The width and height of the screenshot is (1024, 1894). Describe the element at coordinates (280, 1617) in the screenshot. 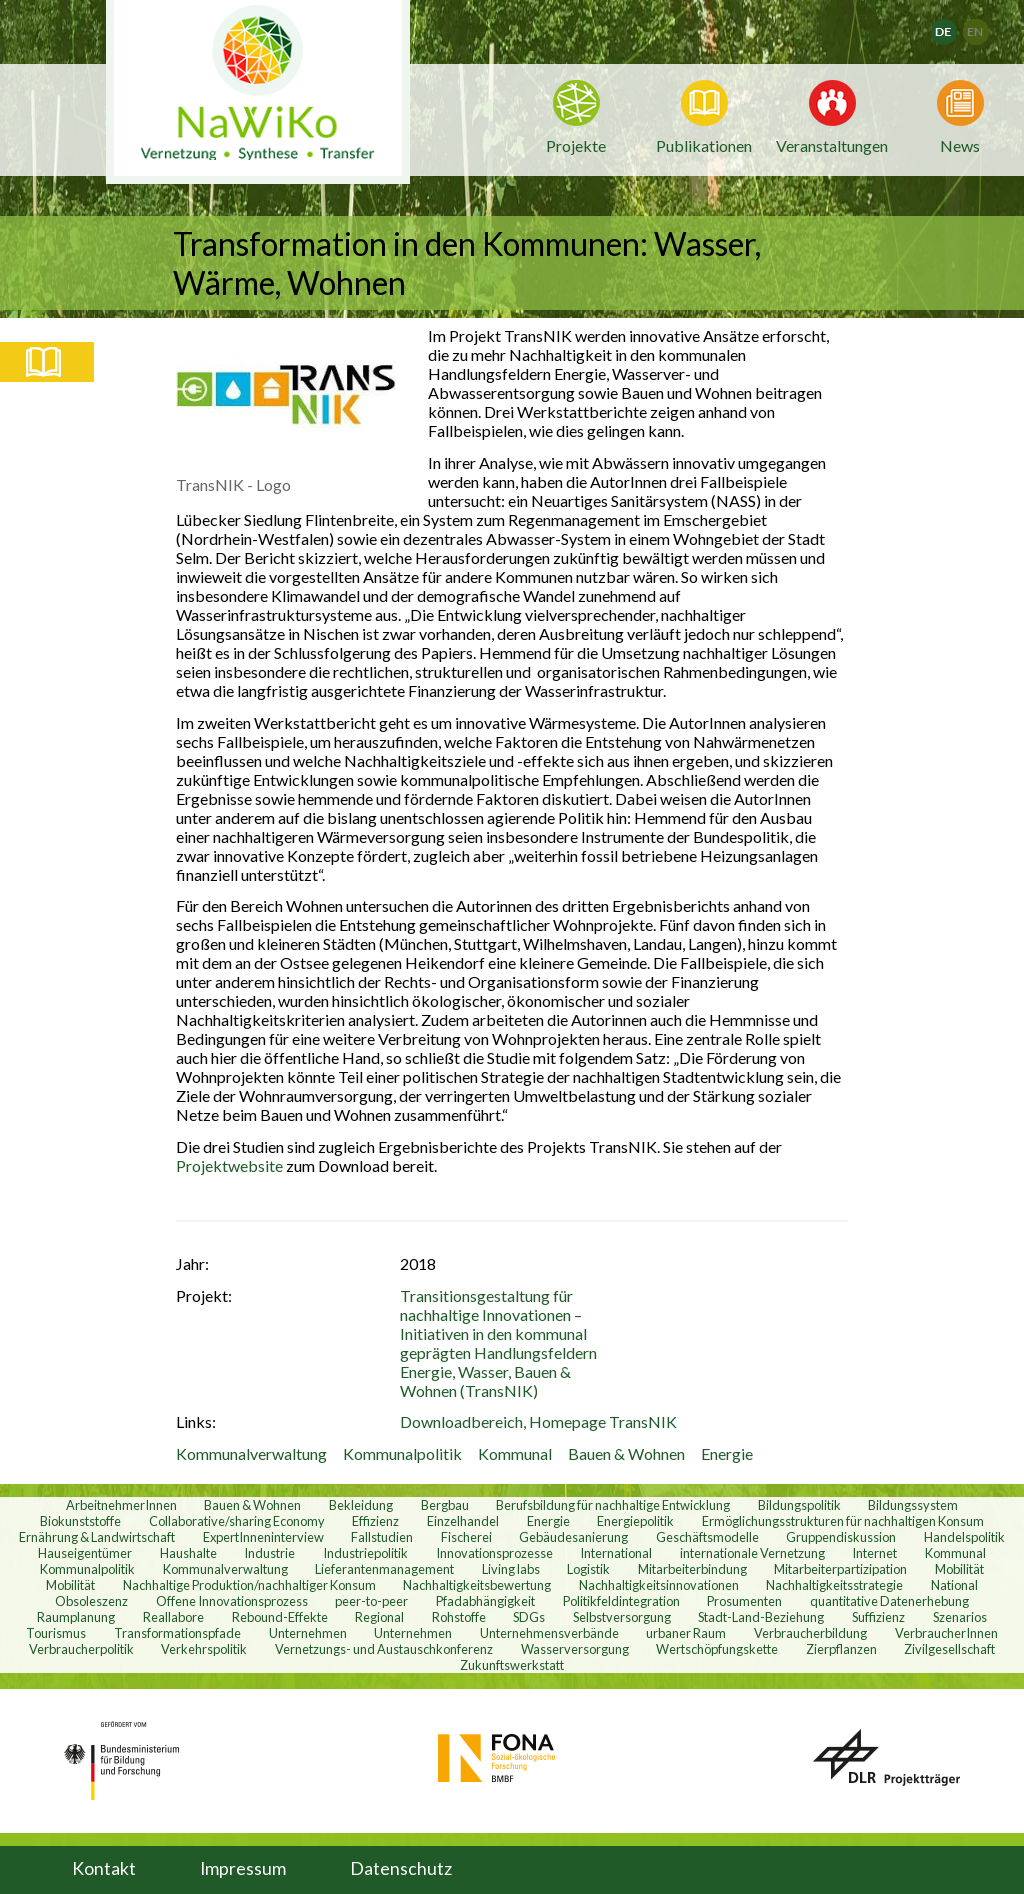

I see `Rebound-Effekte` at that location.